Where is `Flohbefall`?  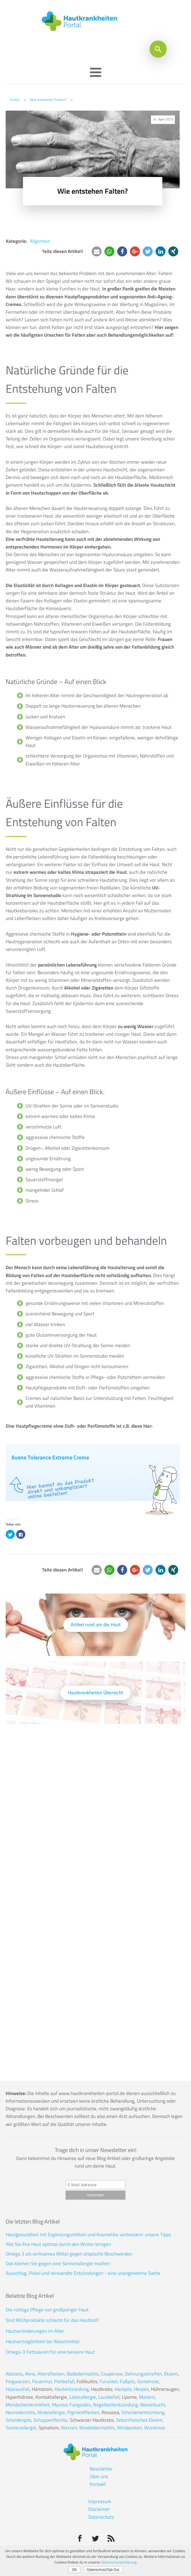 Flohbefall is located at coordinates (64, 2381).